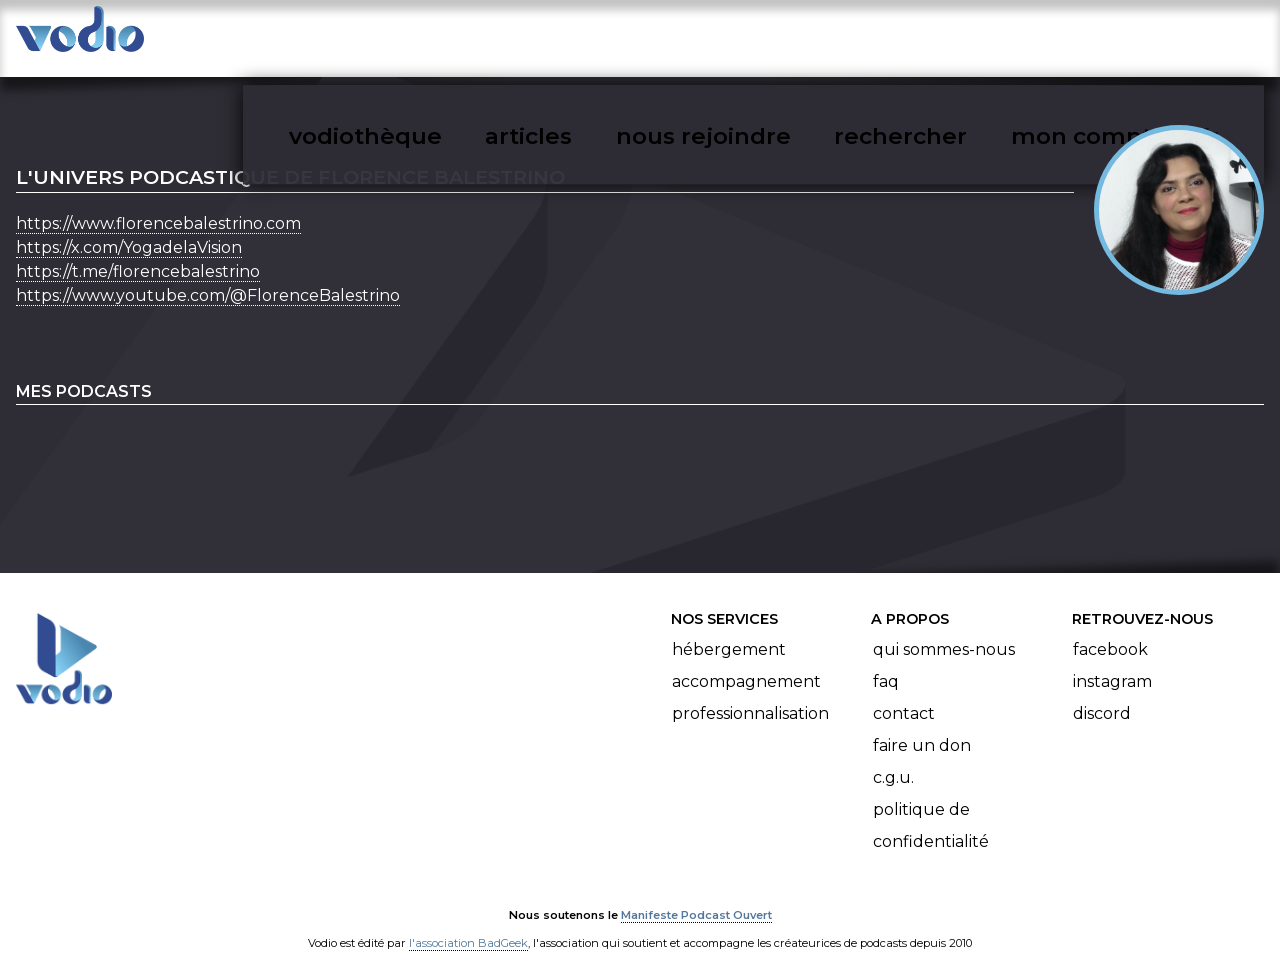  I want to click on https://t.me/florencebalestrino, so click(138, 253).